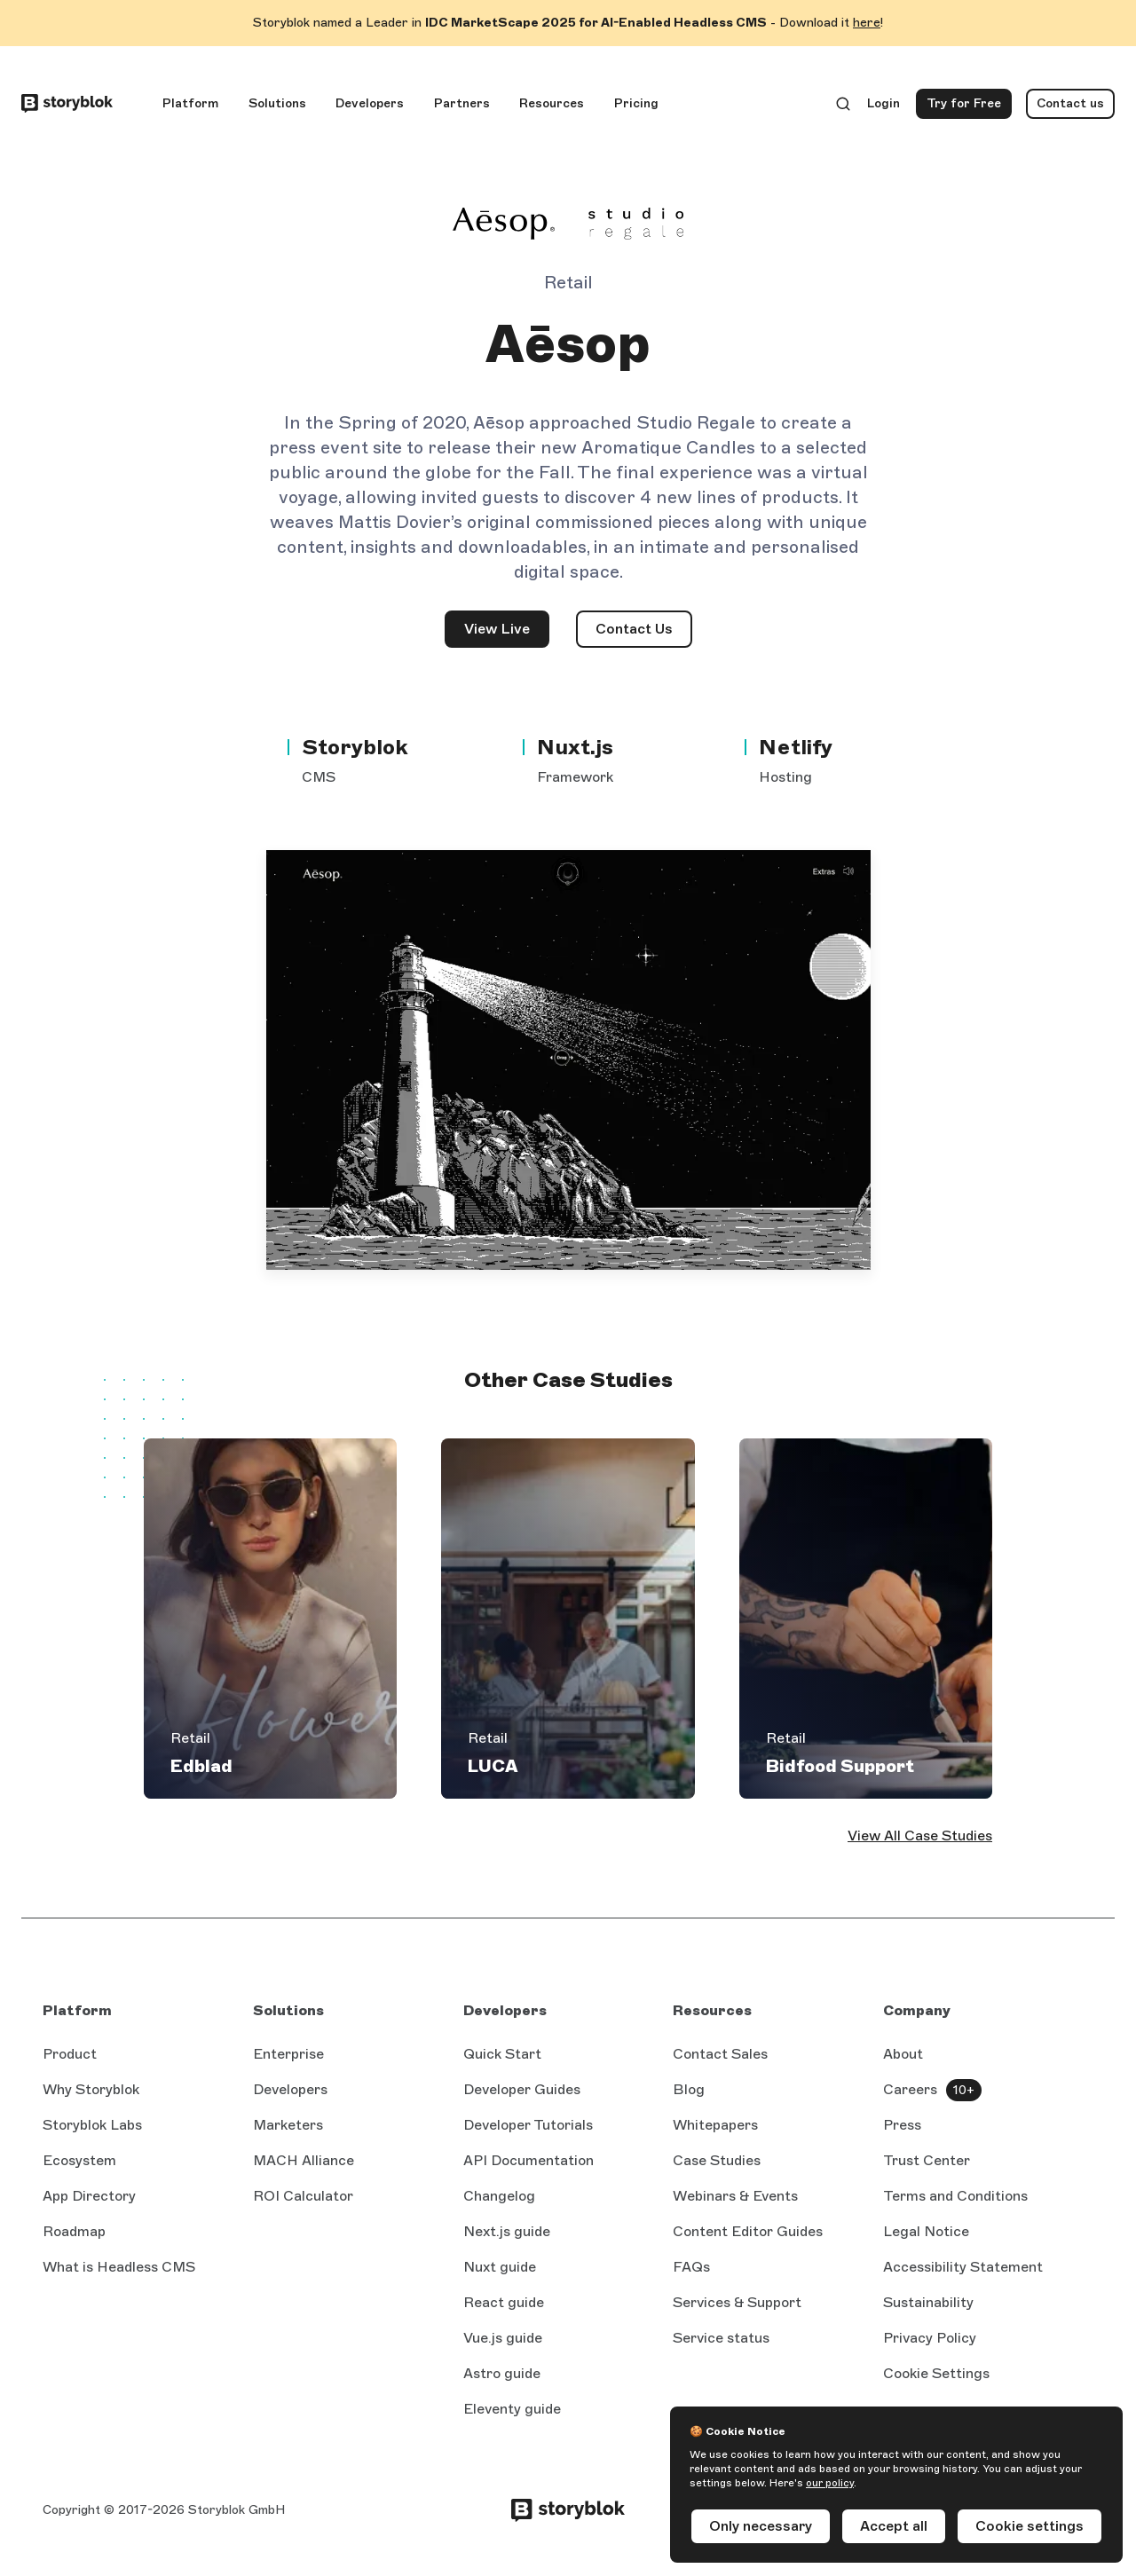  Describe the element at coordinates (501, 2373) in the screenshot. I see `Astro guide` at that location.